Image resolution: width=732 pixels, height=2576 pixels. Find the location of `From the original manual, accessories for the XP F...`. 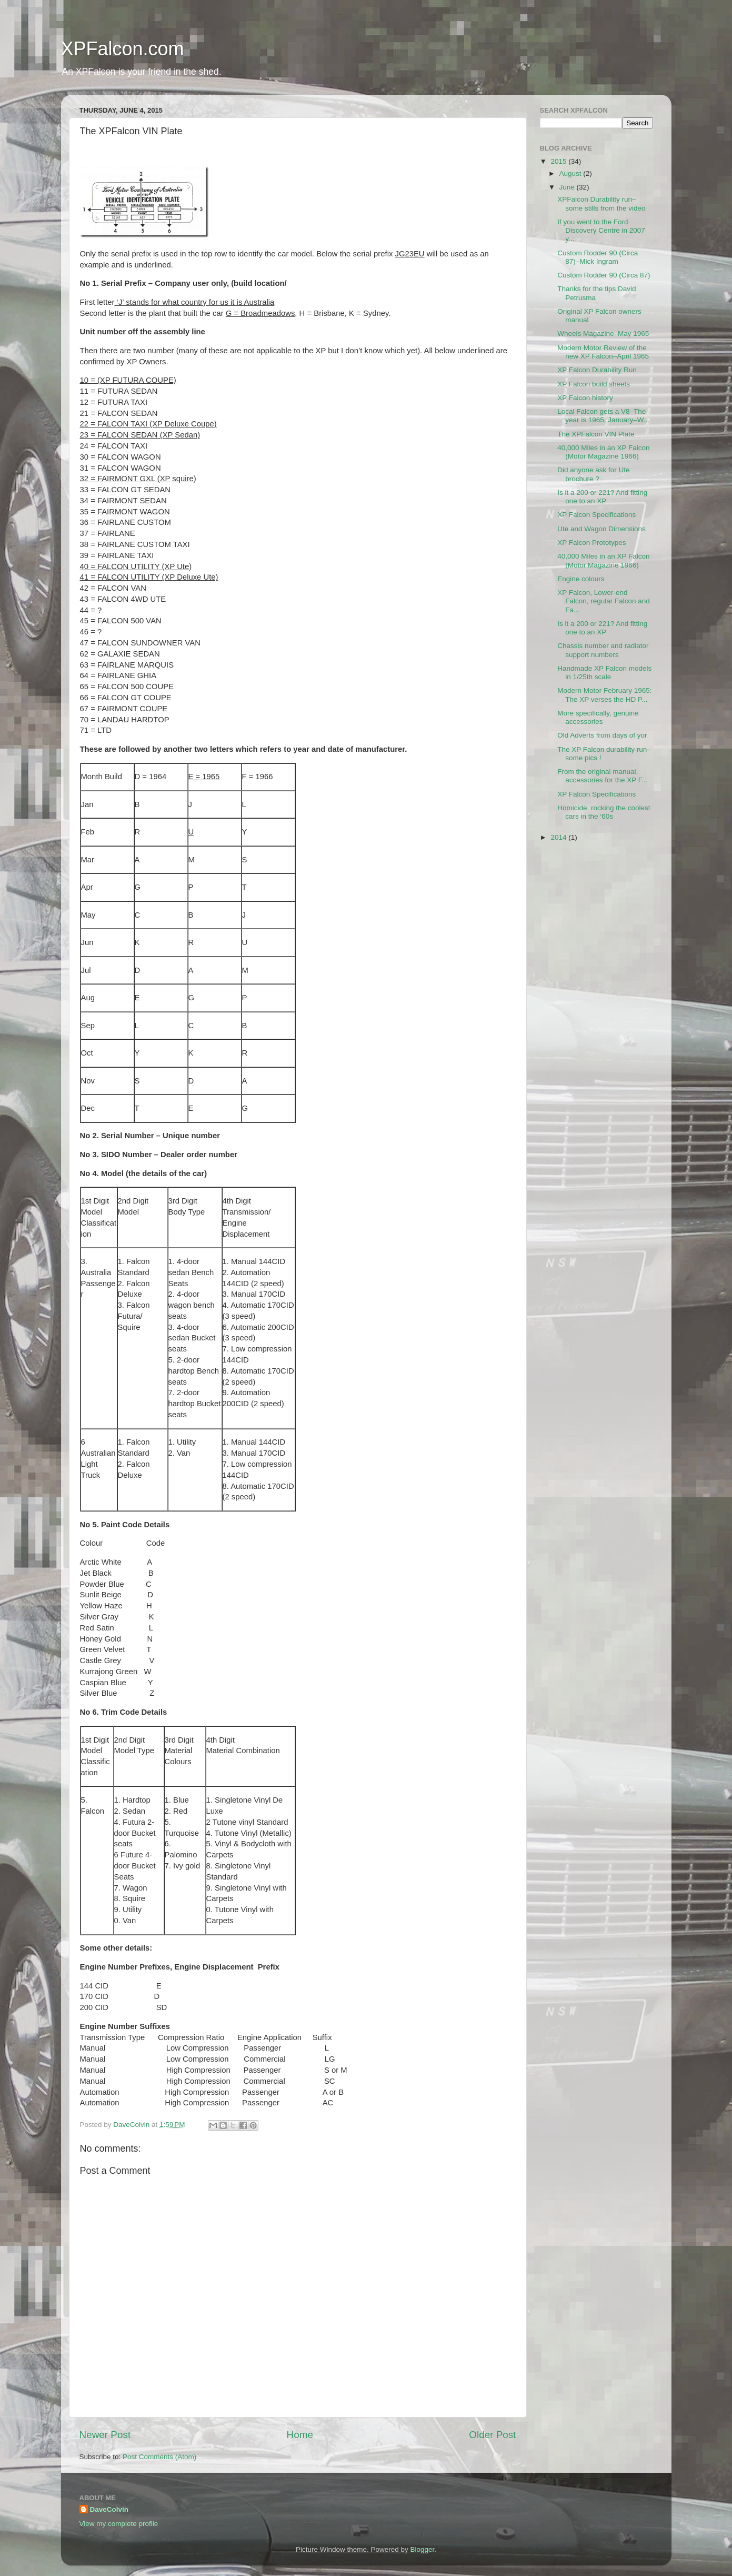

From the original manual, accessories for the XP F... is located at coordinates (602, 776).